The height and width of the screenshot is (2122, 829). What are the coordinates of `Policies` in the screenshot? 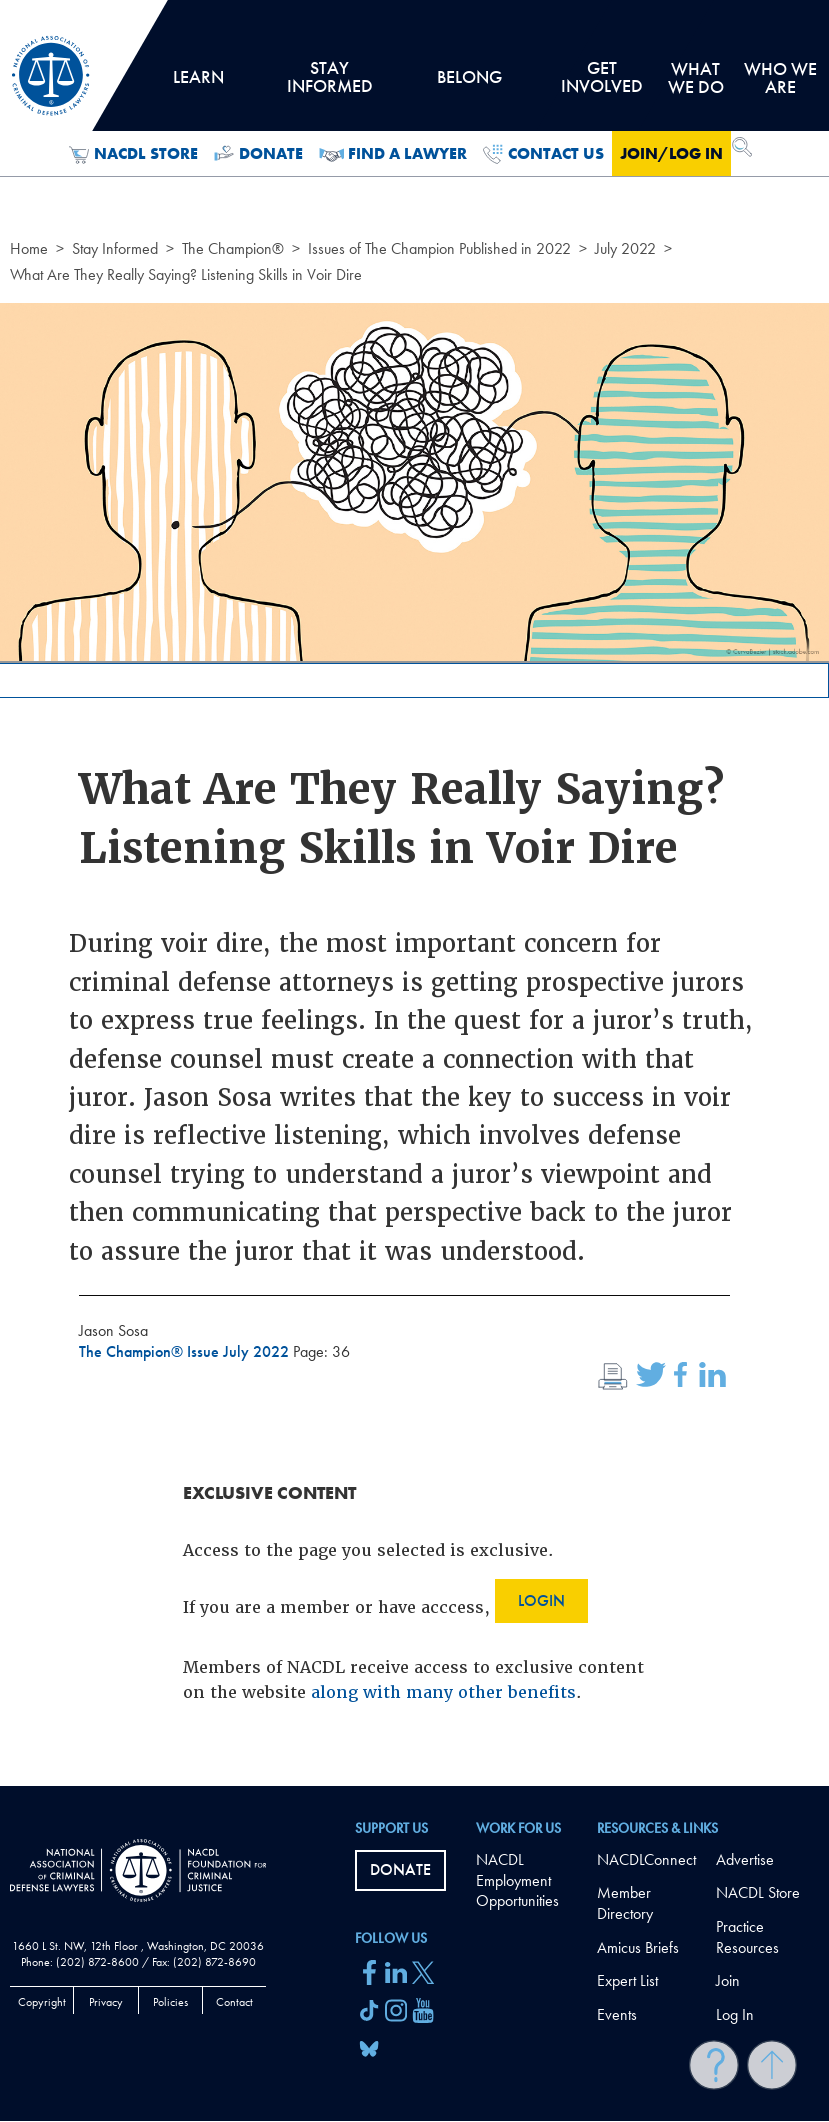 It's located at (170, 2002).